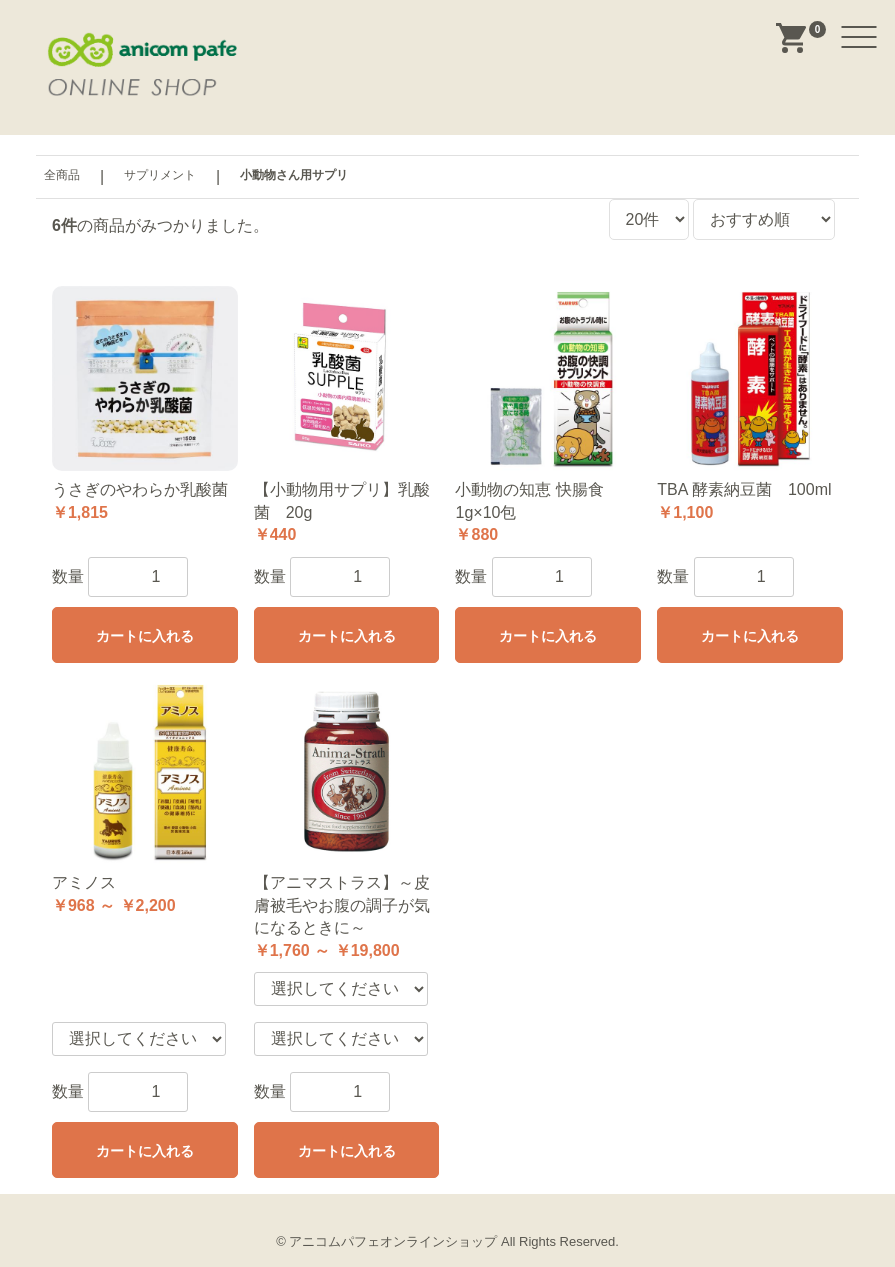  What do you see at coordinates (62, 175) in the screenshot?
I see `全商品` at bounding box center [62, 175].